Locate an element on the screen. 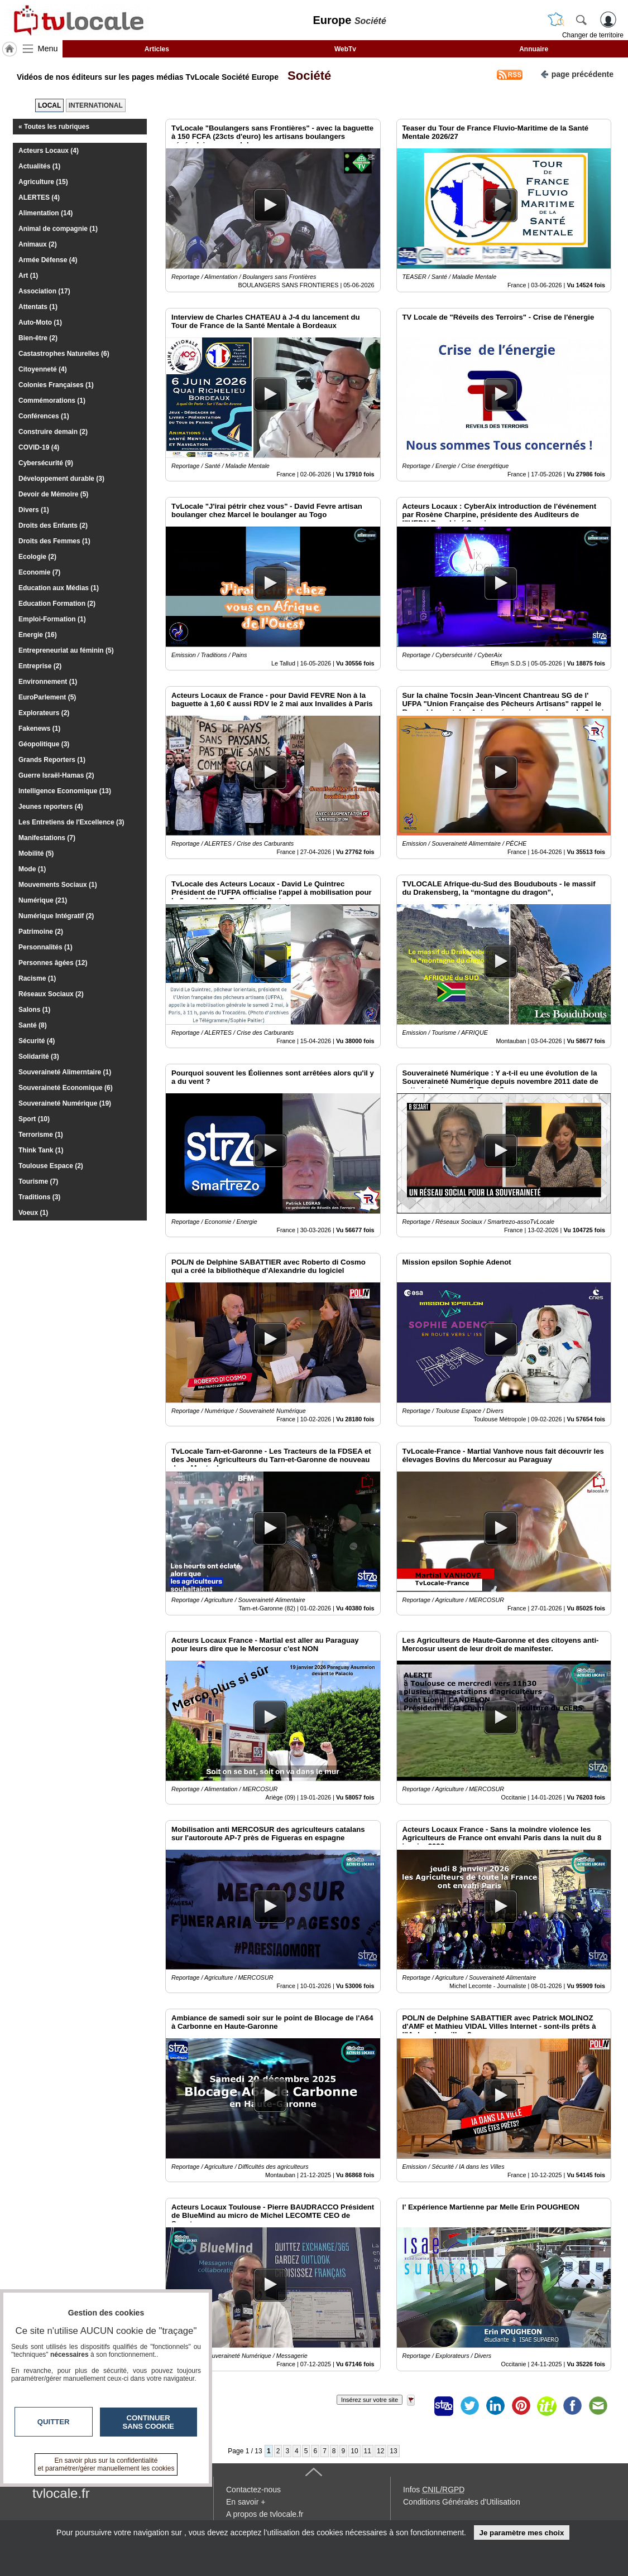  Infos is located at coordinates (433, 2489).